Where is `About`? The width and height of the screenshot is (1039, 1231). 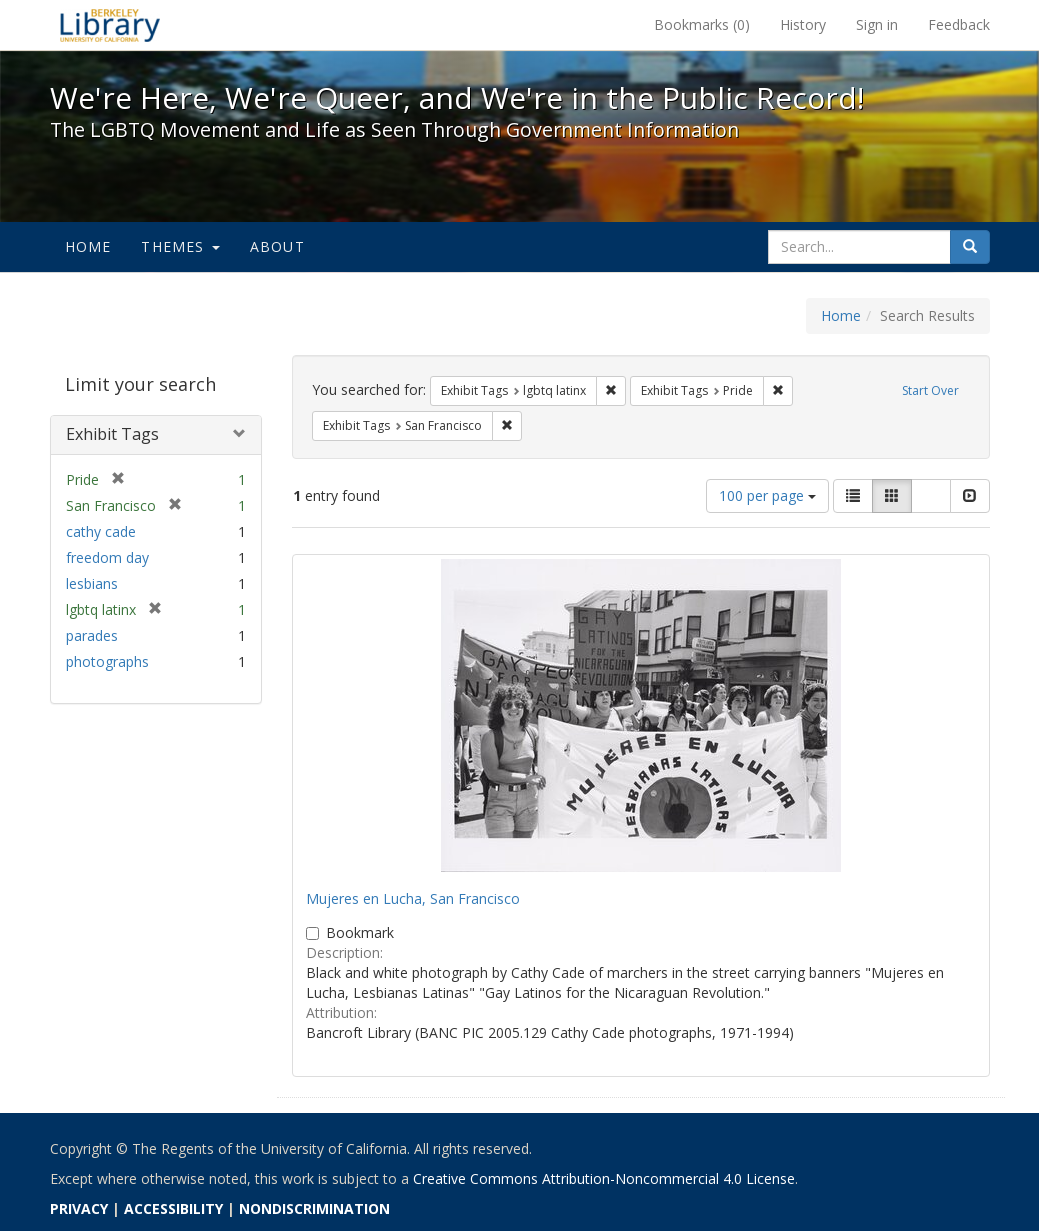 About is located at coordinates (277, 246).